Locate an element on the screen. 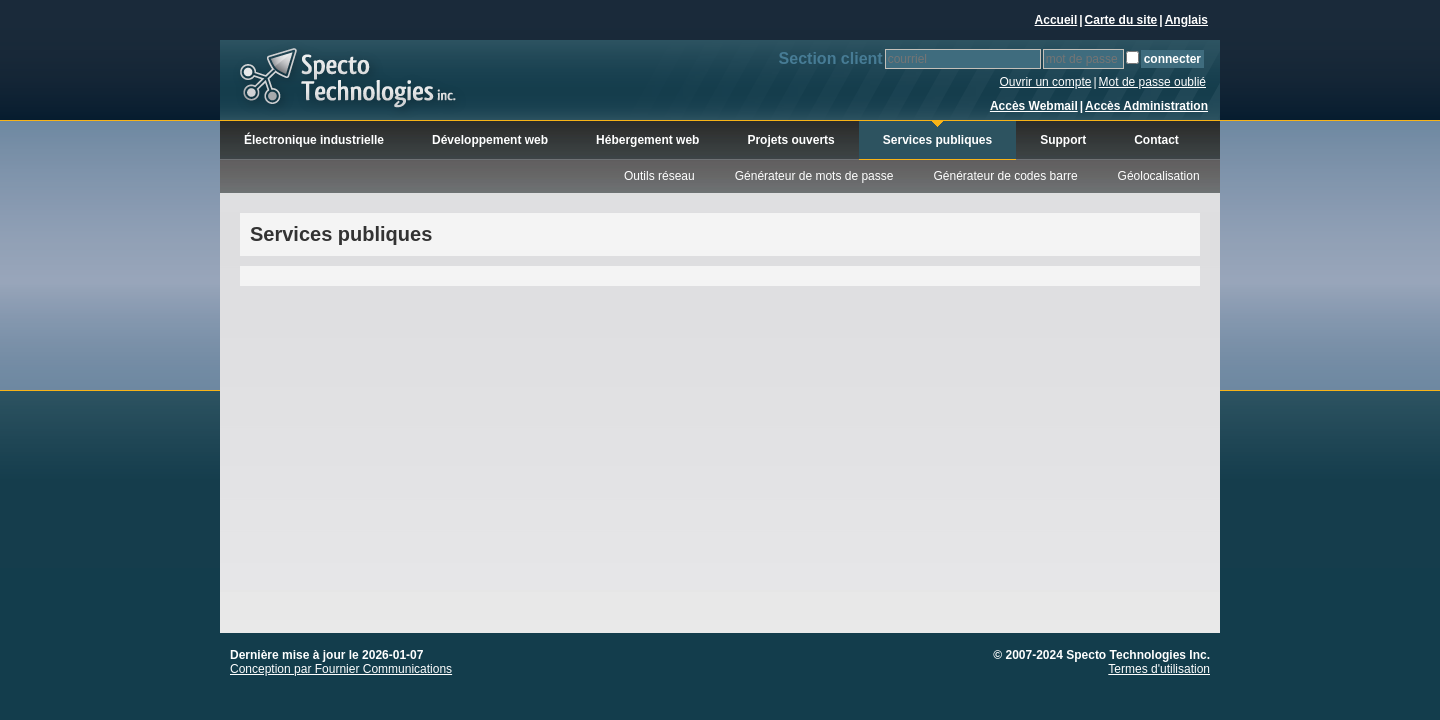 The image size is (1440, 720). Mot de passe oublié is located at coordinates (1152, 82).